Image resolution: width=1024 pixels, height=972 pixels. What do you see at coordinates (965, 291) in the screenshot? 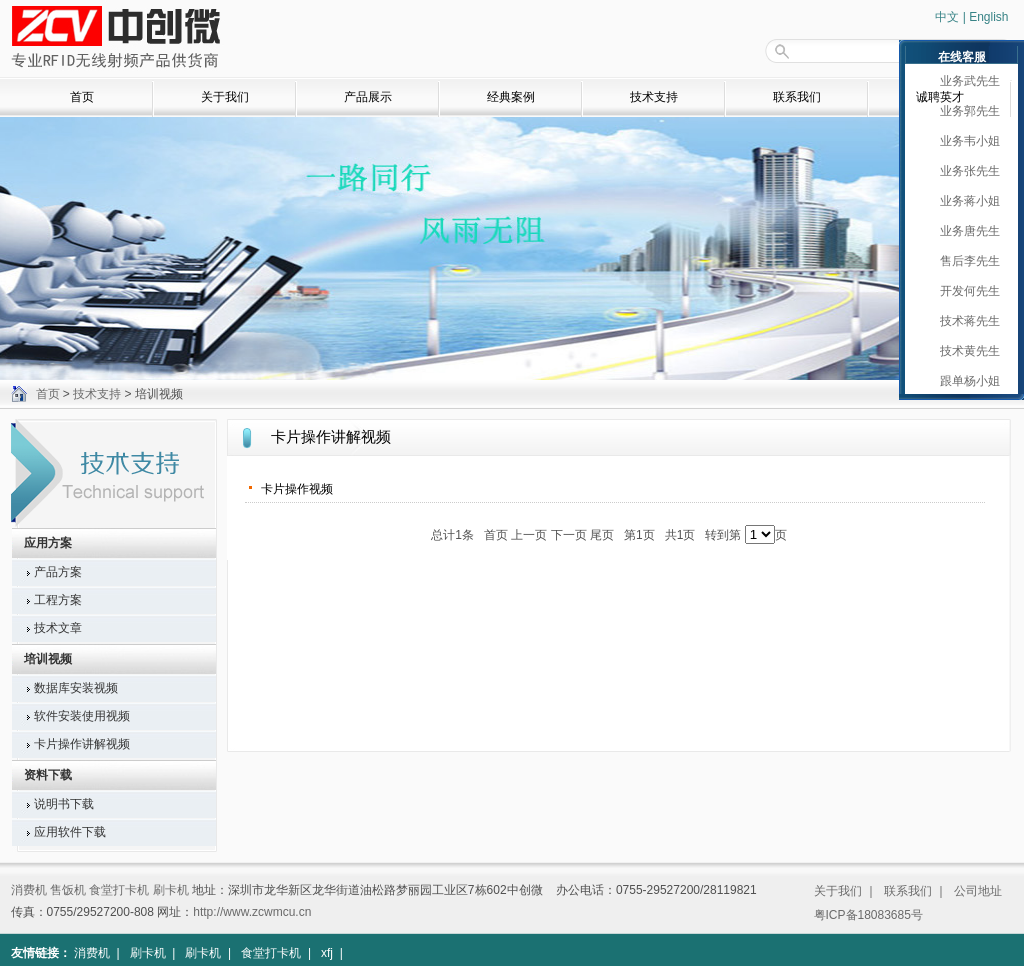
I see `开发何先生` at bounding box center [965, 291].